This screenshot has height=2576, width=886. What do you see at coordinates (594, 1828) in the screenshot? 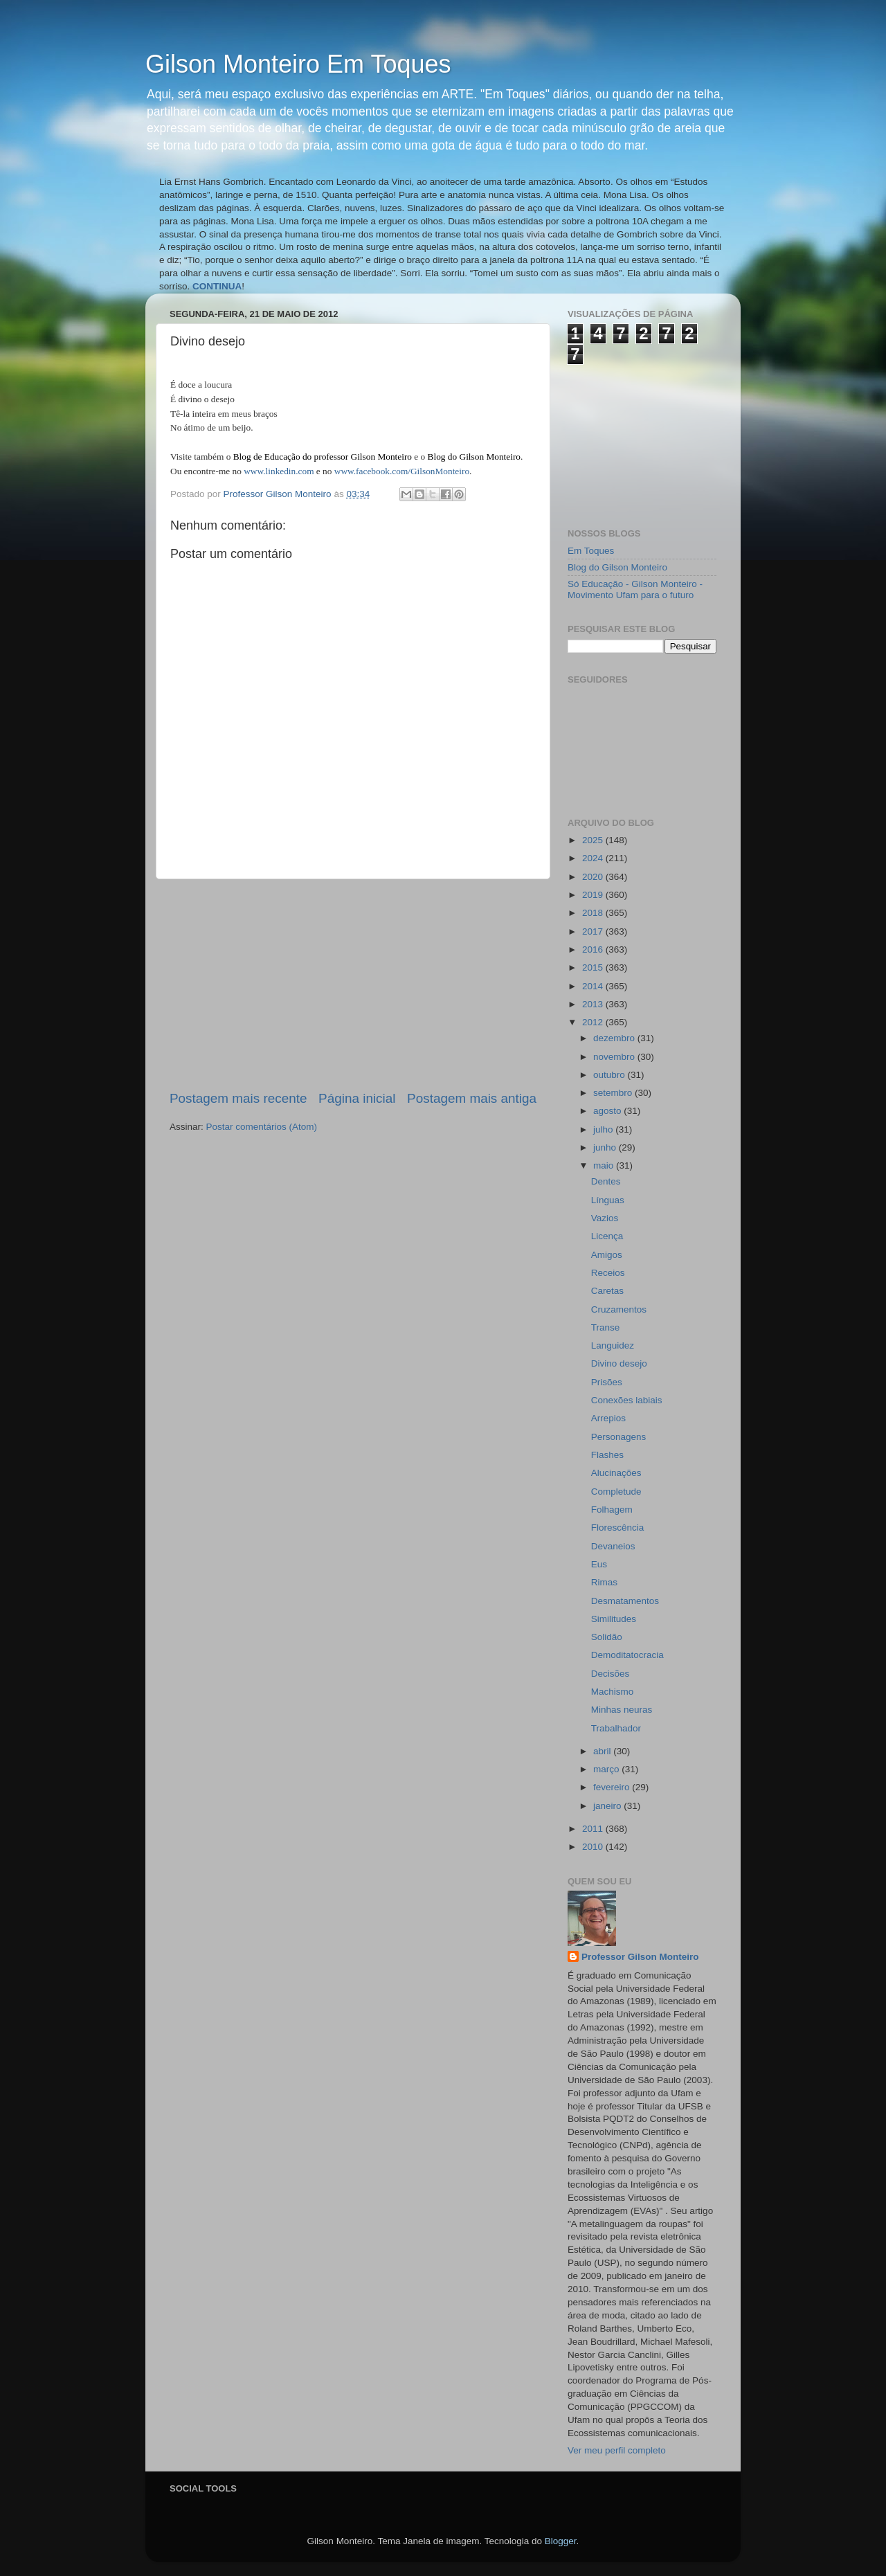
I see `2011` at bounding box center [594, 1828].